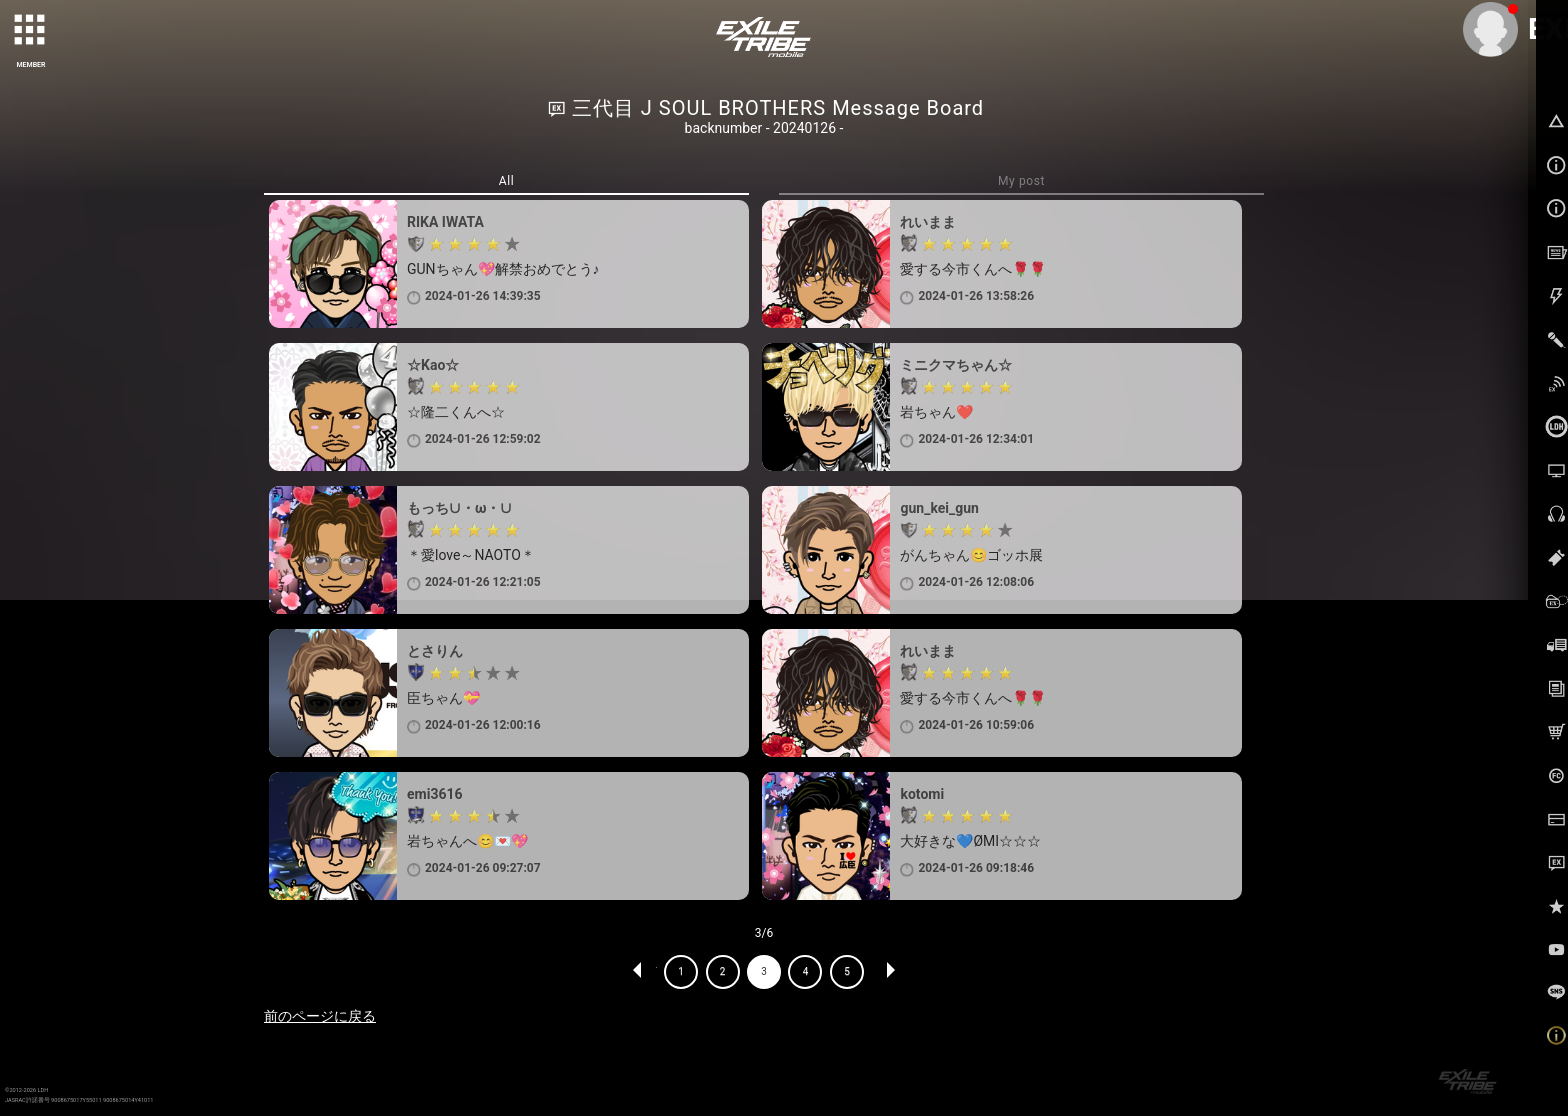  I want to click on NEXT, so click(890, 972).